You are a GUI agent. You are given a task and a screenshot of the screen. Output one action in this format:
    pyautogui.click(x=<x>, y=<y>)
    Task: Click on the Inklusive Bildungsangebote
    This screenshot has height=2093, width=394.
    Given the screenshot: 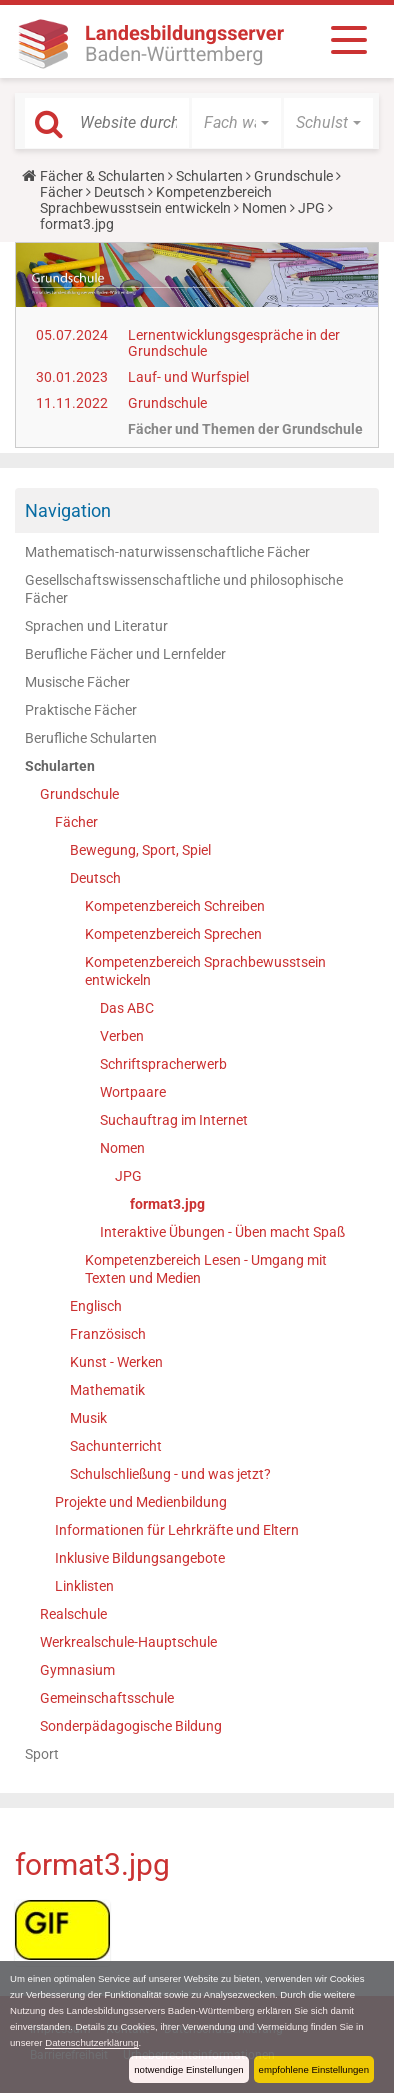 What is the action you would take?
    pyautogui.click(x=140, y=1558)
    